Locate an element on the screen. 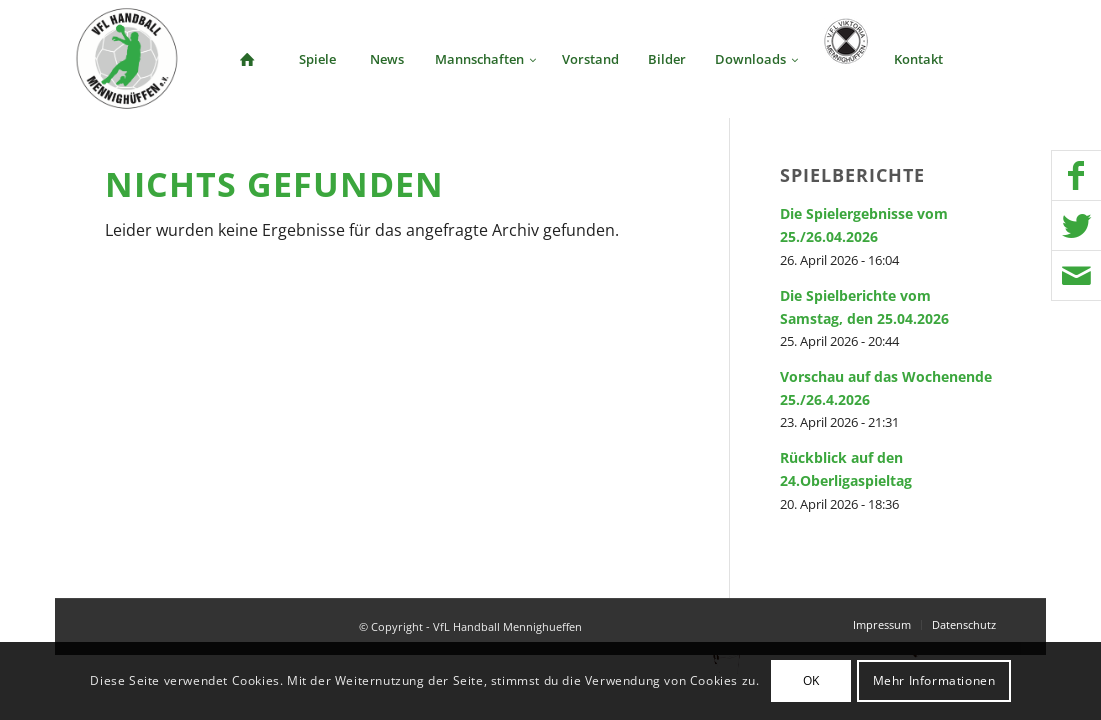  Mehr Informationen is located at coordinates (934, 680).